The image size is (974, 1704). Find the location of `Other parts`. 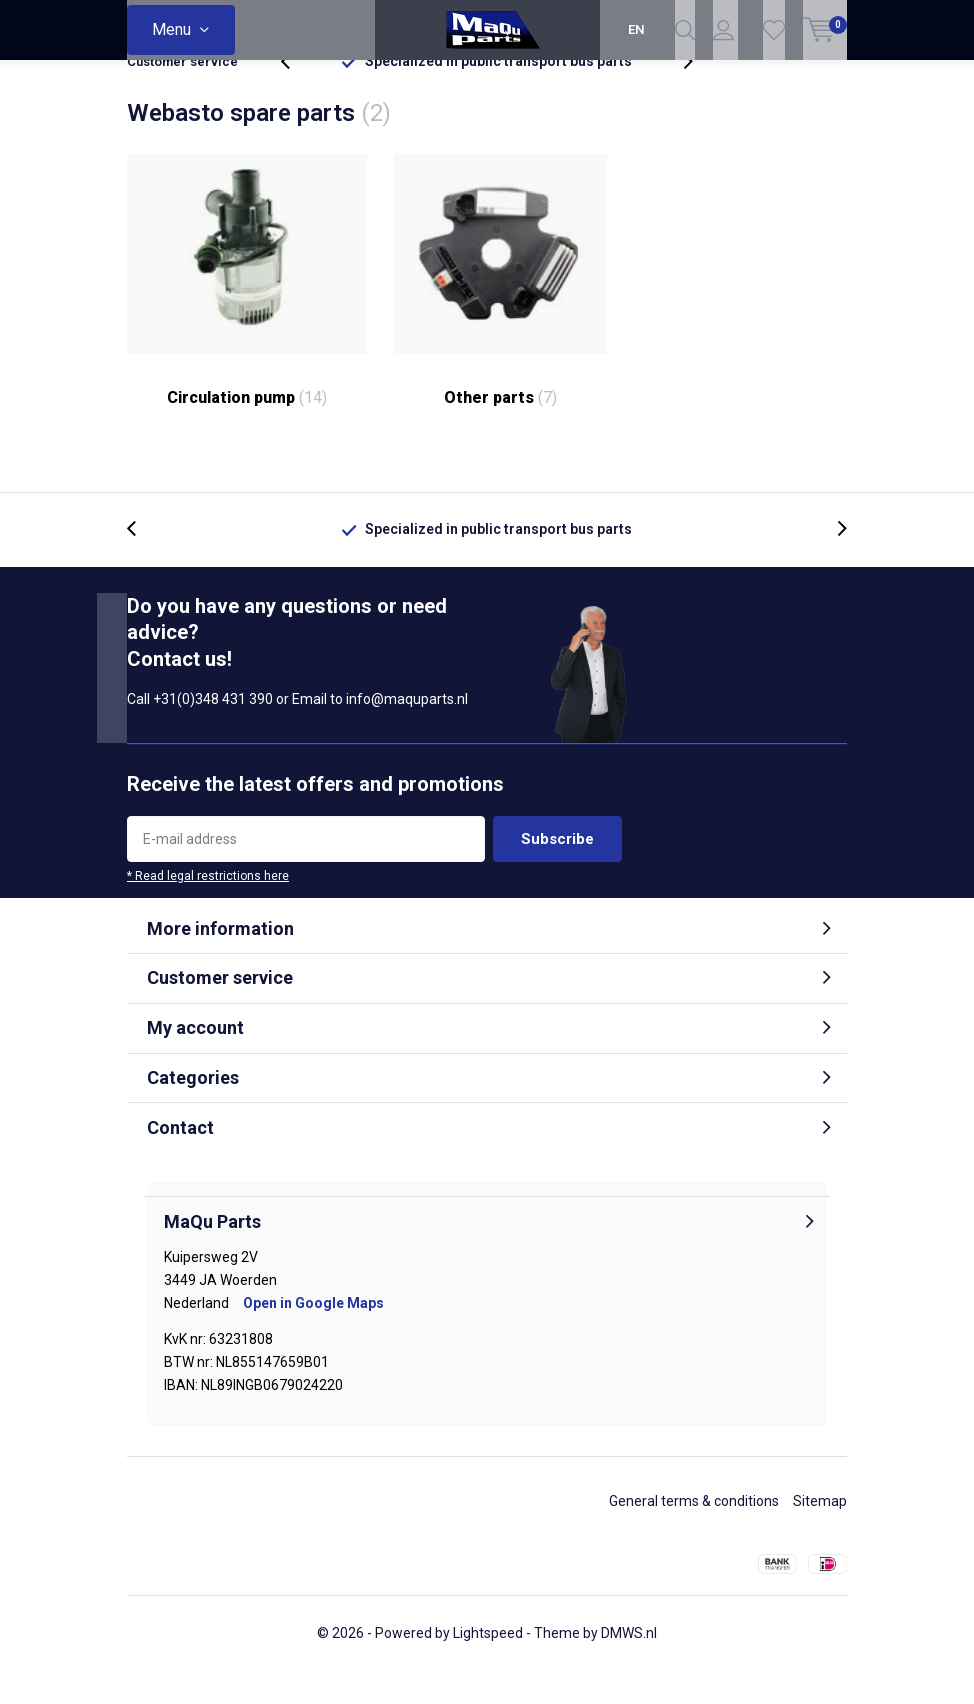

Other parts is located at coordinates (500, 313).